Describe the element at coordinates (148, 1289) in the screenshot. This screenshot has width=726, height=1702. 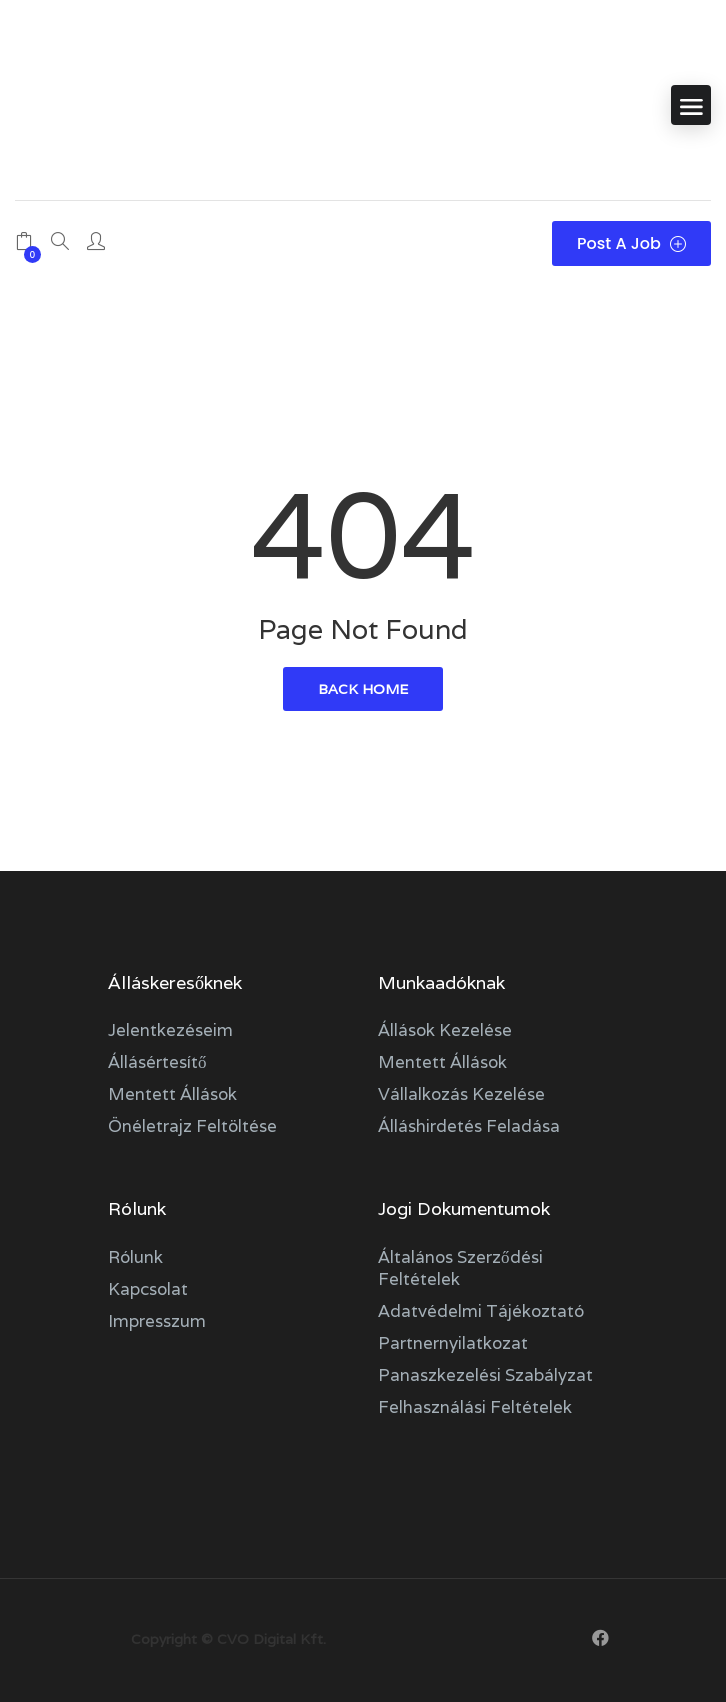
I see `Kapcsolat` at that location.